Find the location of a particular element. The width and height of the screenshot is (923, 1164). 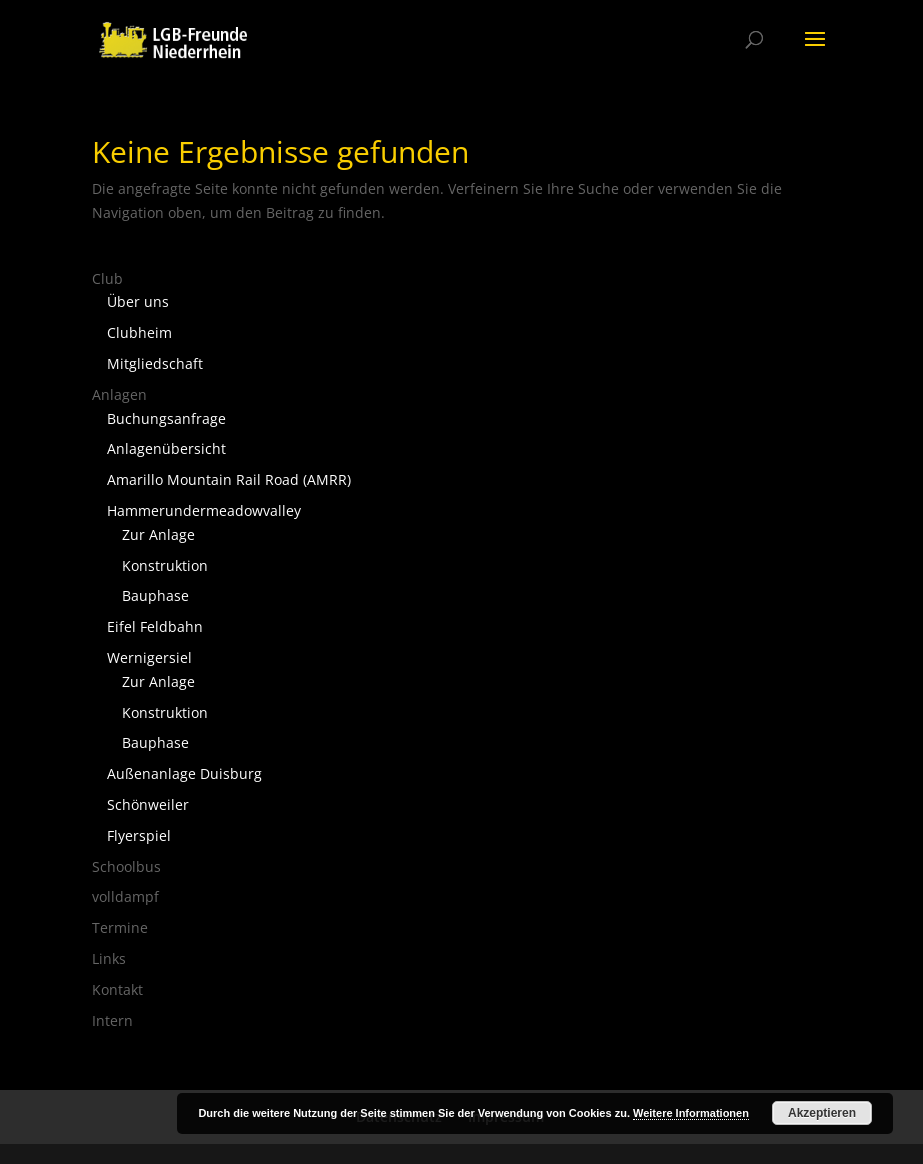

Flyerspiel is located at coordinates (139, 835).